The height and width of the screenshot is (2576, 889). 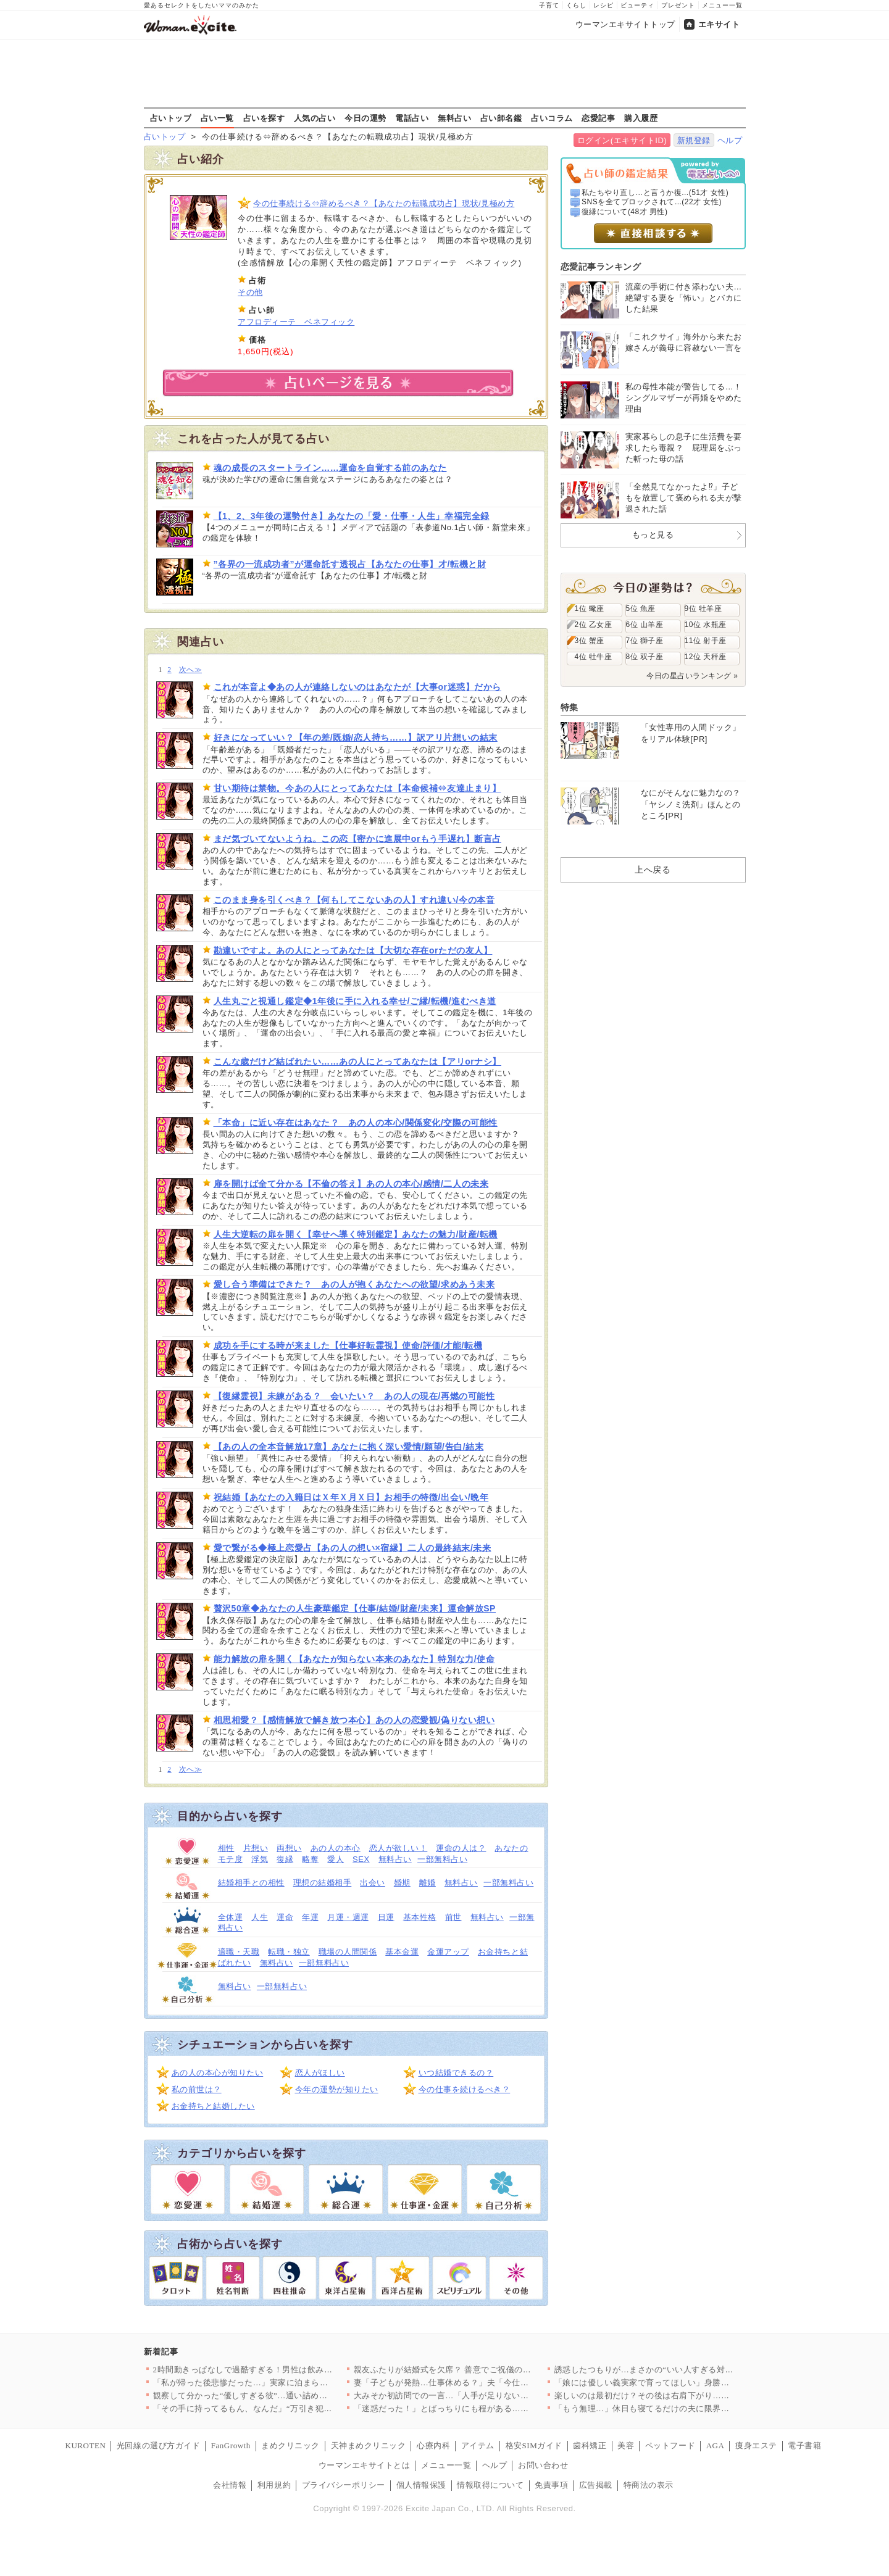 What do you see at coordinates (501, 117) in the screenshot?
I see `占い師名鑑` at bounding box center [501, 117].